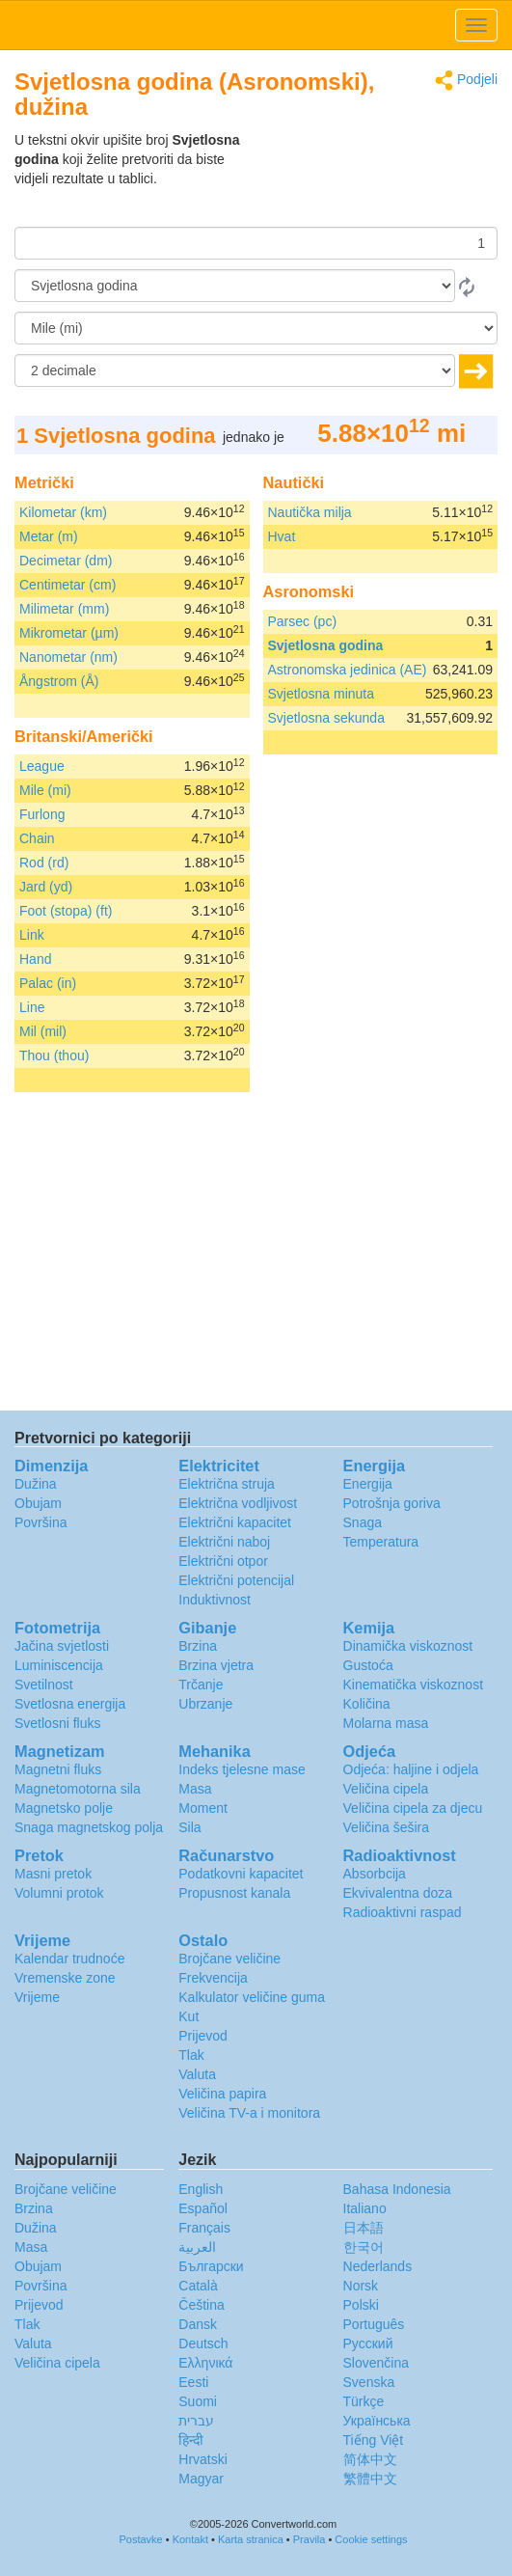  What do you see at coordinates (193, 2382) in the screenshot?
I see `Eesti` at bounding box center [193, 2382].